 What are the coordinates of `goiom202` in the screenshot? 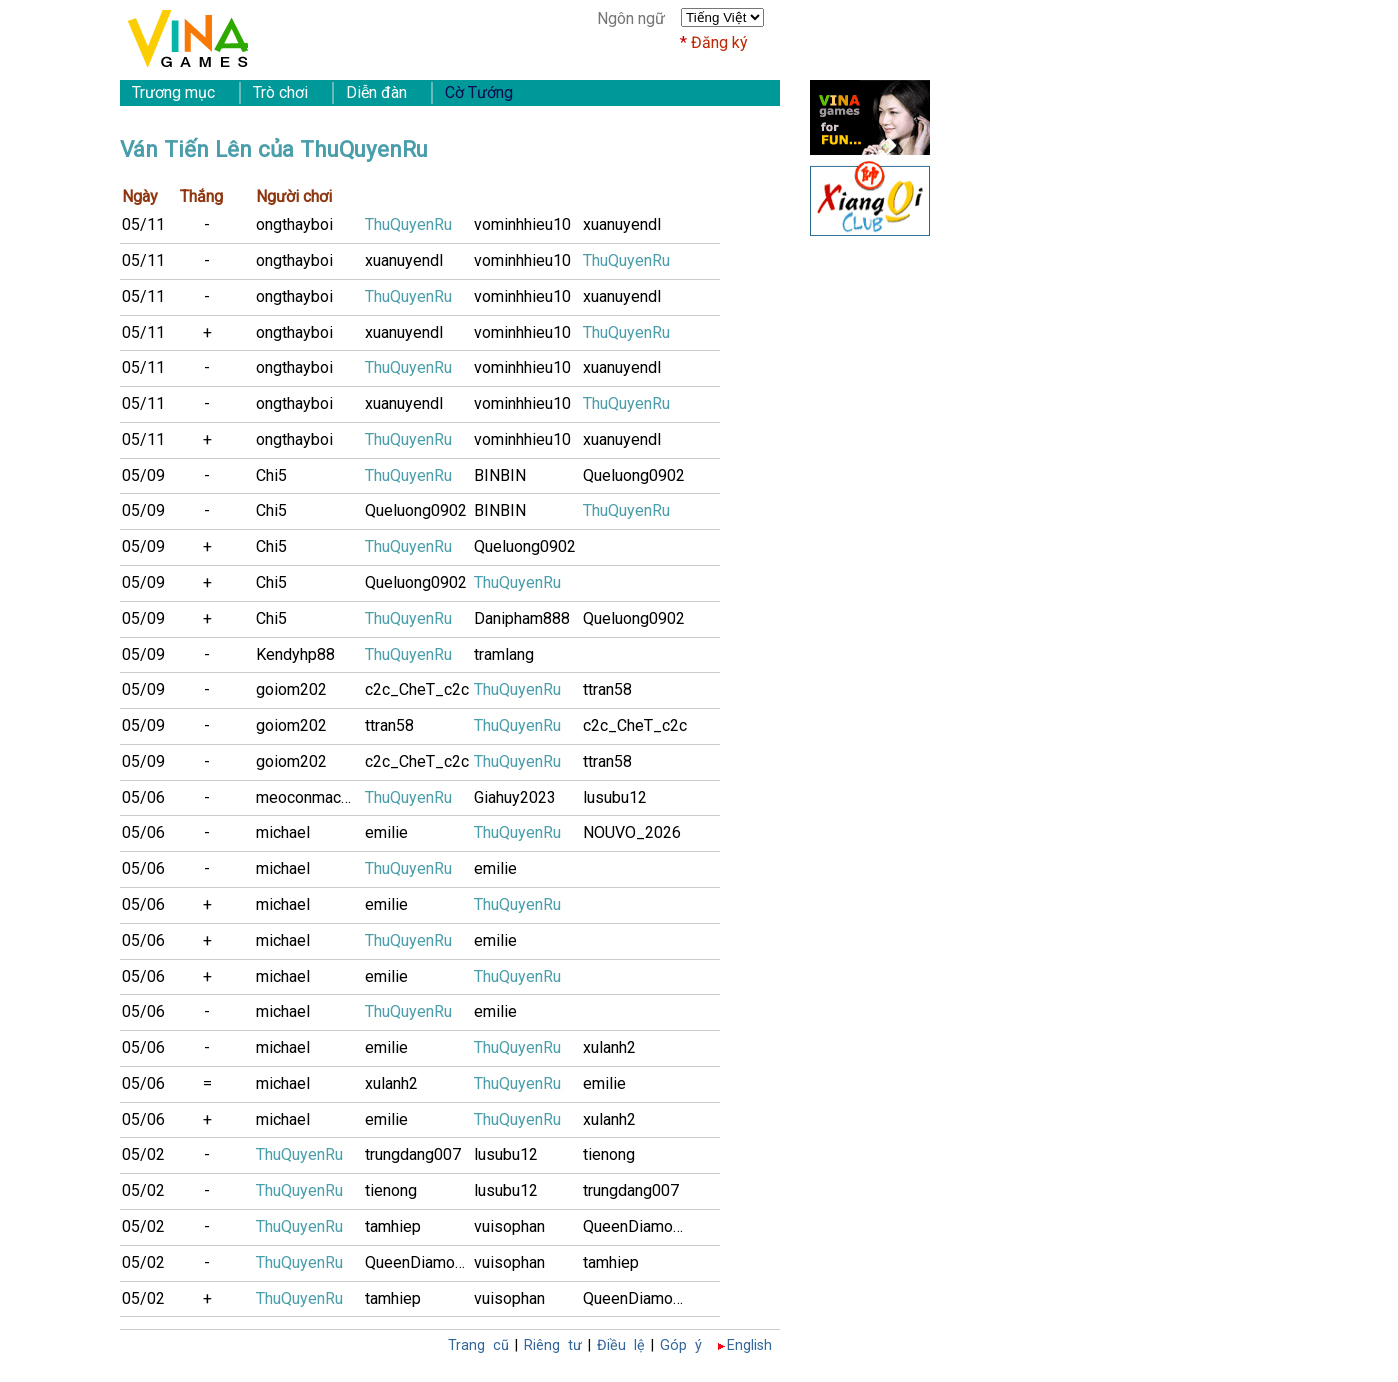 It's located at (291, 689).